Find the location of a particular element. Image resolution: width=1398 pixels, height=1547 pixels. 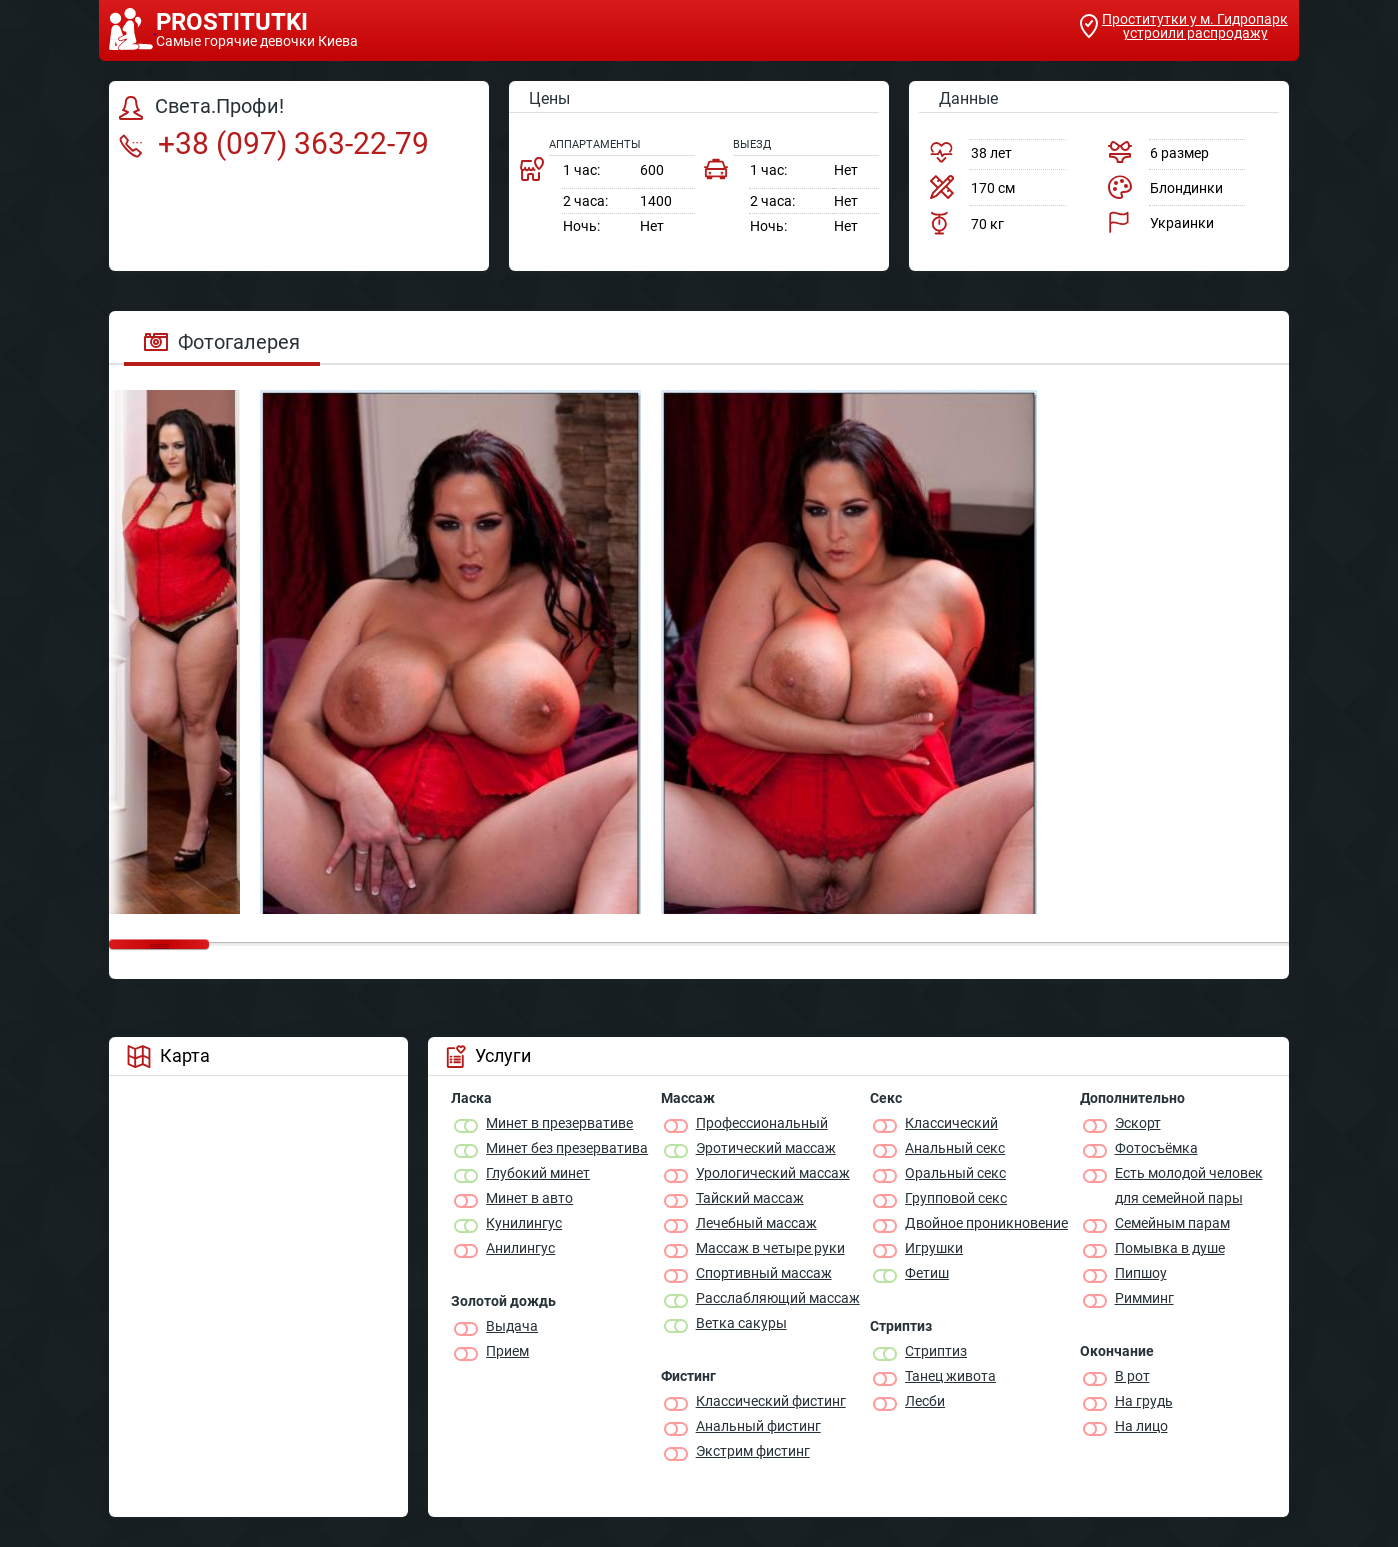

Классичеcкий is located at coordinates (951, 1123).